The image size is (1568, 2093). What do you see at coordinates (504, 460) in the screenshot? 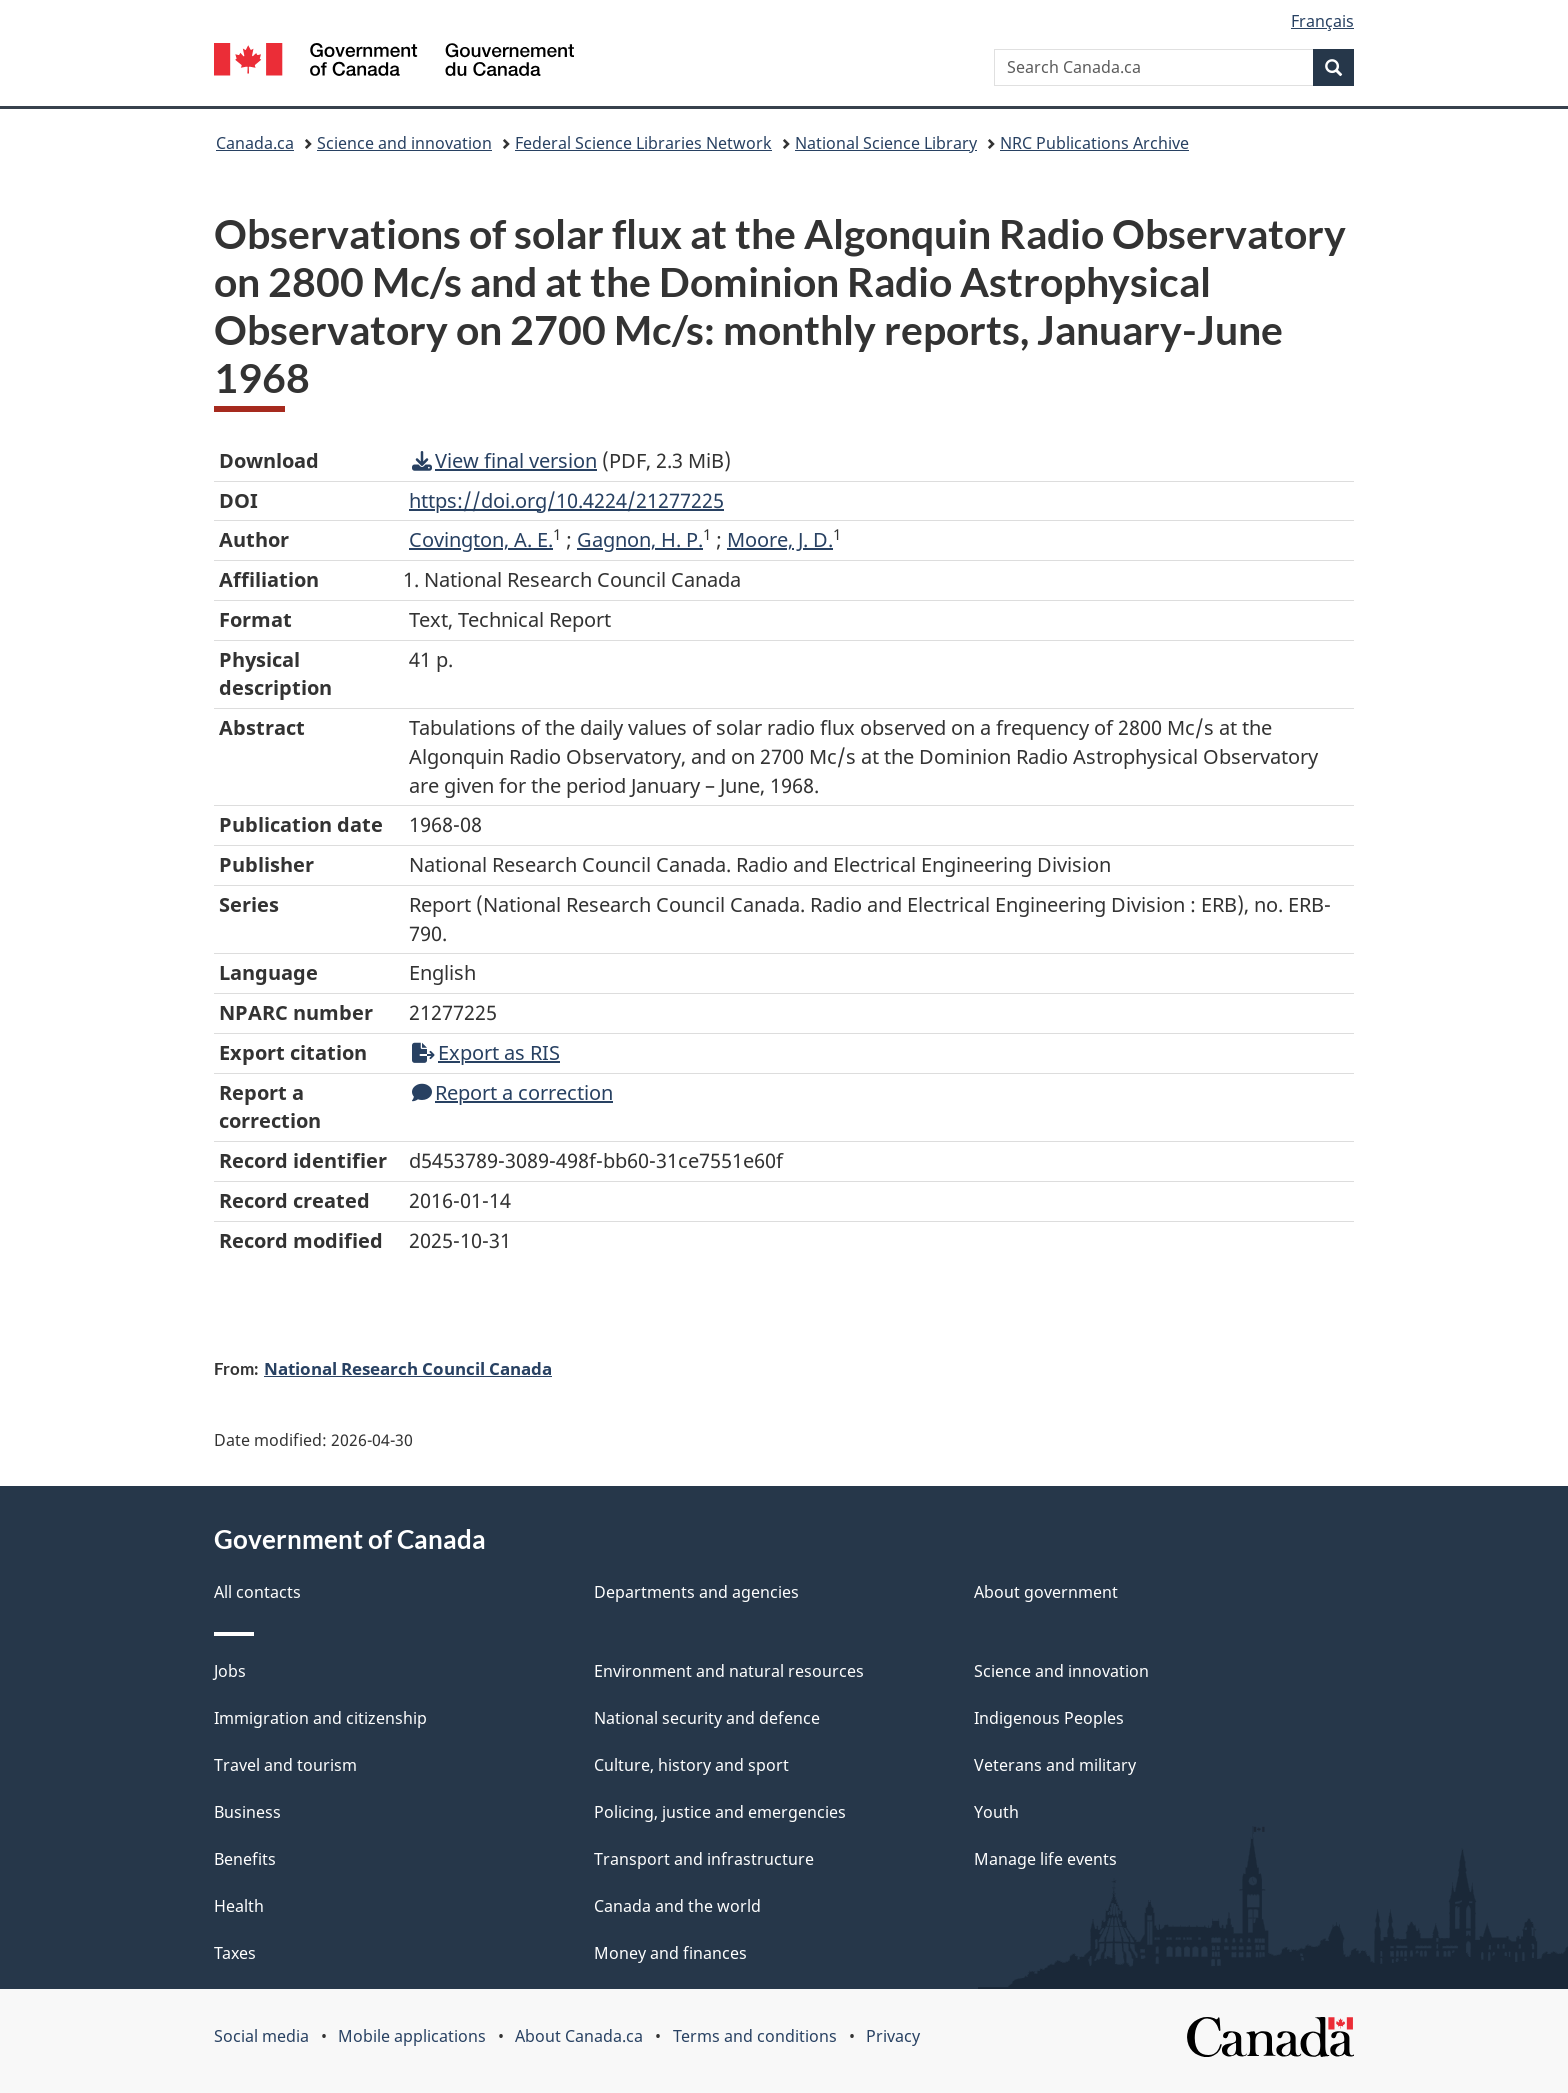
I see `View final version` at bounding box center [504, 460].